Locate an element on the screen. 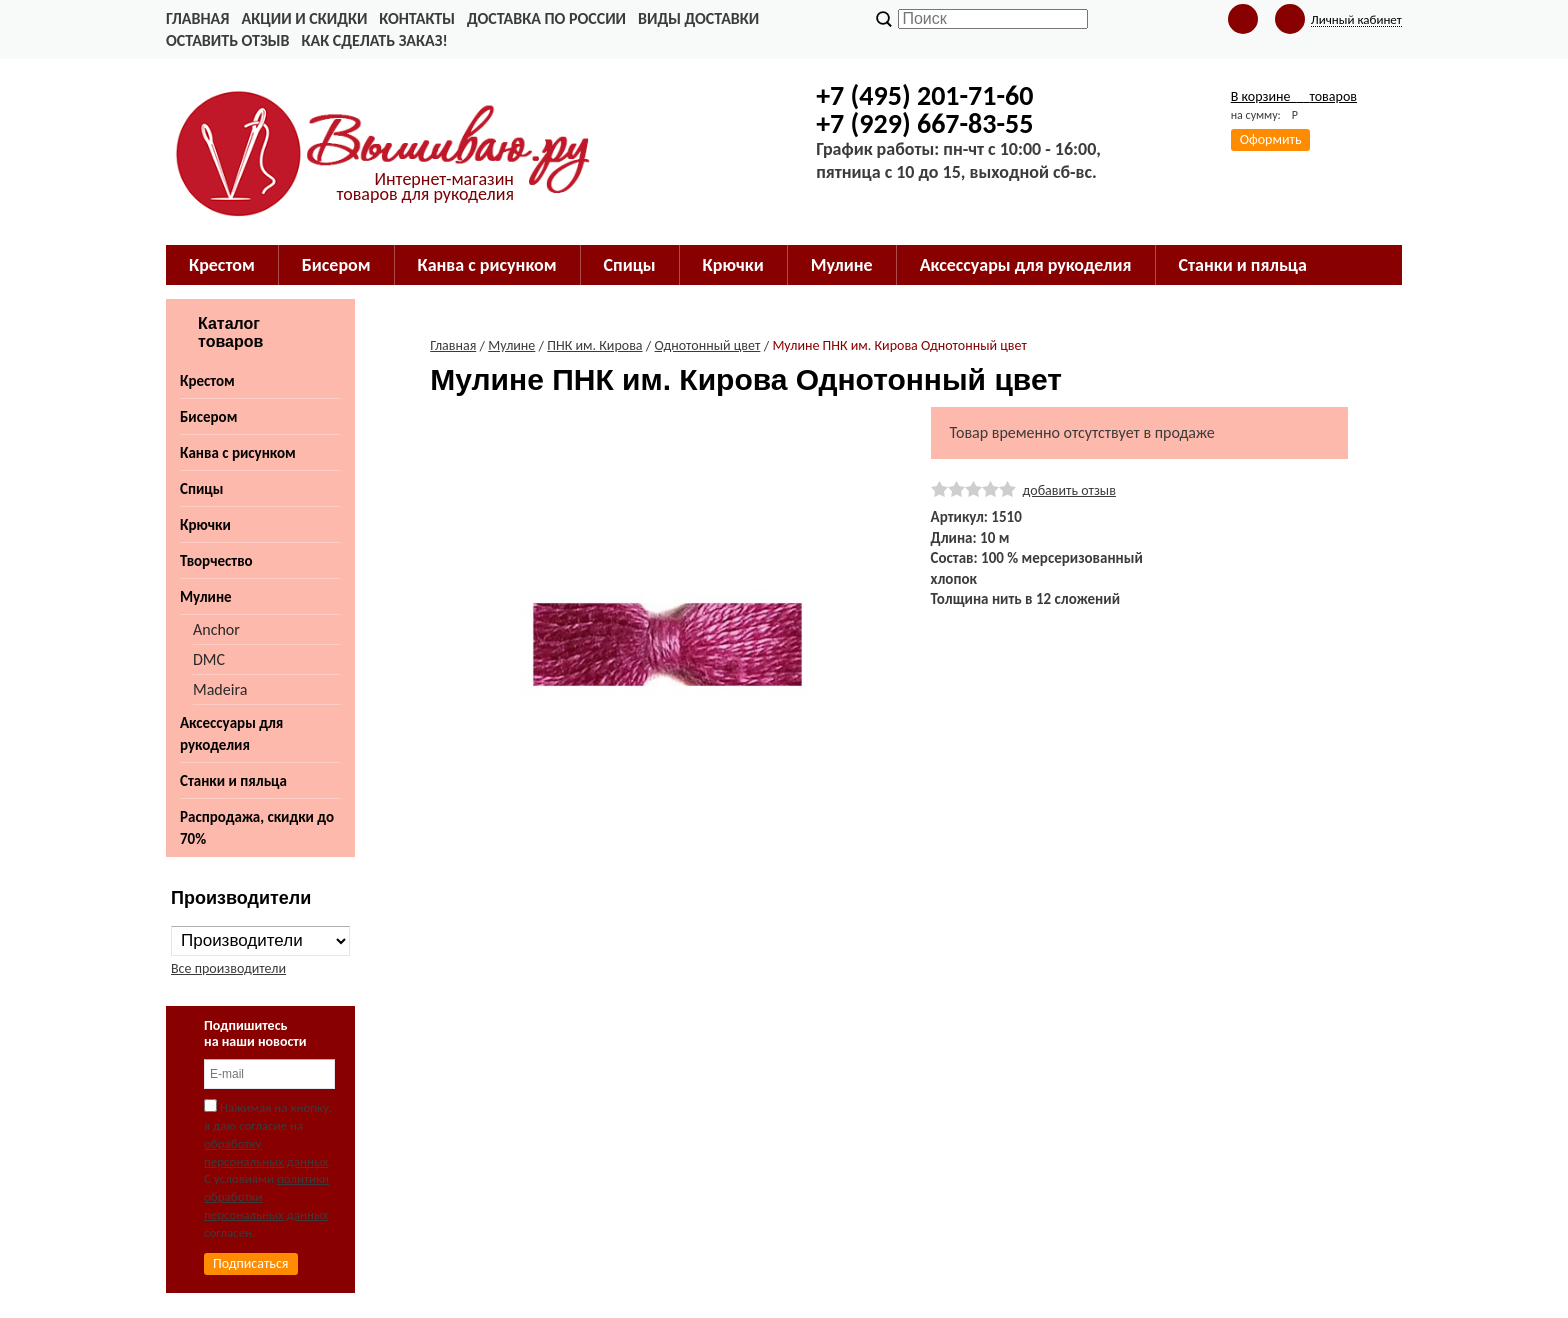  Аксессуары для рукоделия is located at coordinates (231, 734).